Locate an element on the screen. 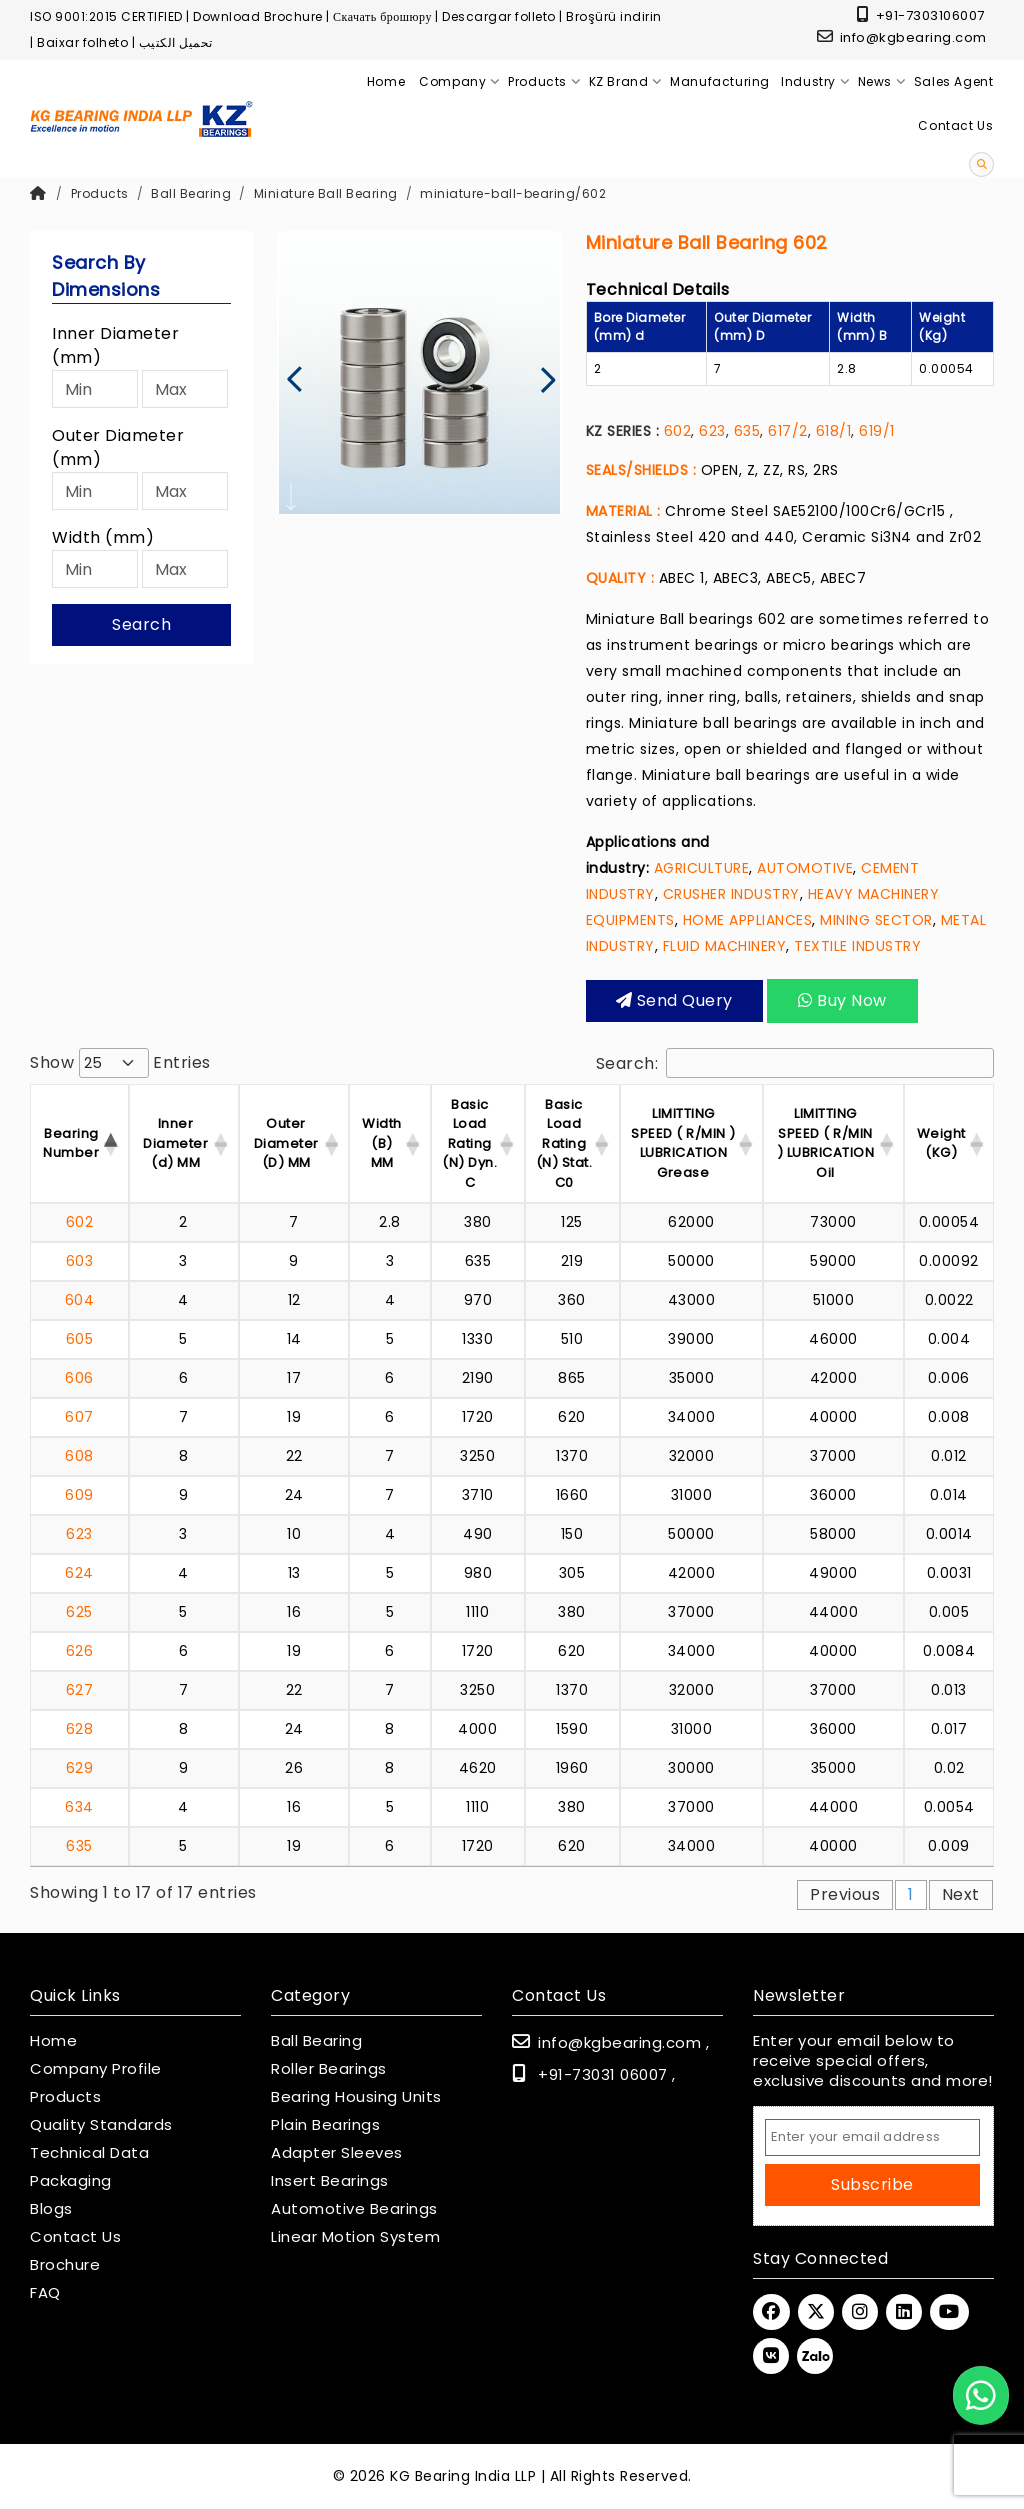 The height and width of the screenshot is (2509, 1024). TEXTILE INDUSTRY is located at coordinates (857, 946).